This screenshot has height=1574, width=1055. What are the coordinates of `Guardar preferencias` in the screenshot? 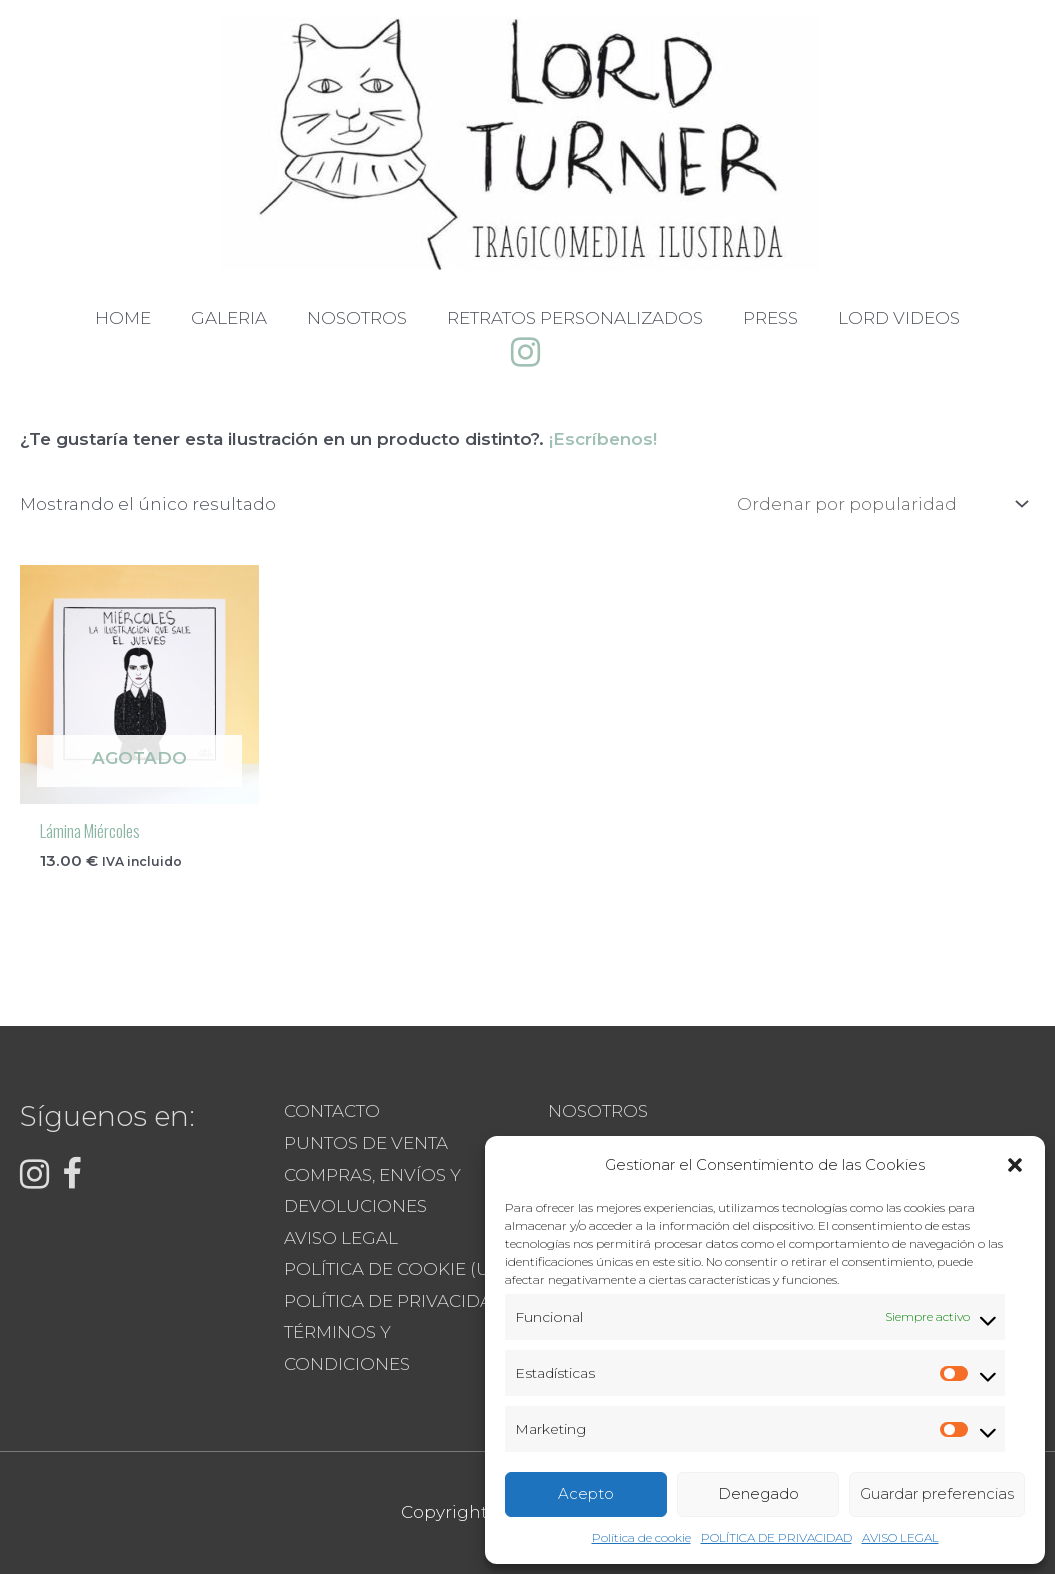 It's located at (937, 1493).